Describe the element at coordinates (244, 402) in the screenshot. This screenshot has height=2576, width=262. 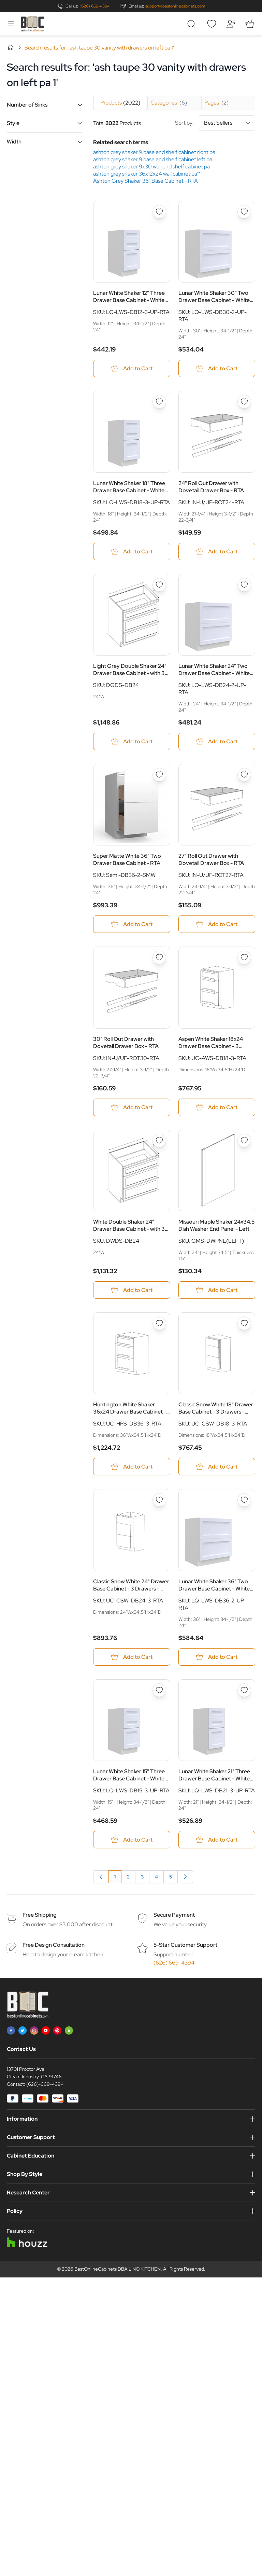
I see `[Add to Wish List 24&quot; Roll Out Drawer with Dovetail Drawer Box - RTA]` at that location.